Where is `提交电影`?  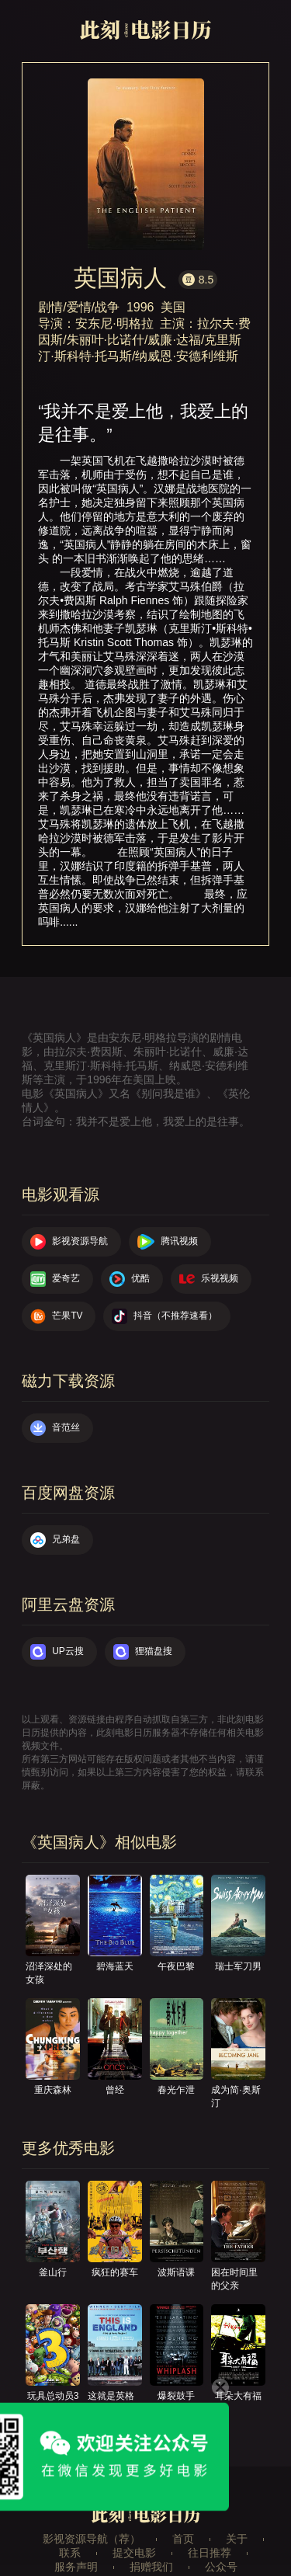
提交电影 is located at coordinates (134, 2552).